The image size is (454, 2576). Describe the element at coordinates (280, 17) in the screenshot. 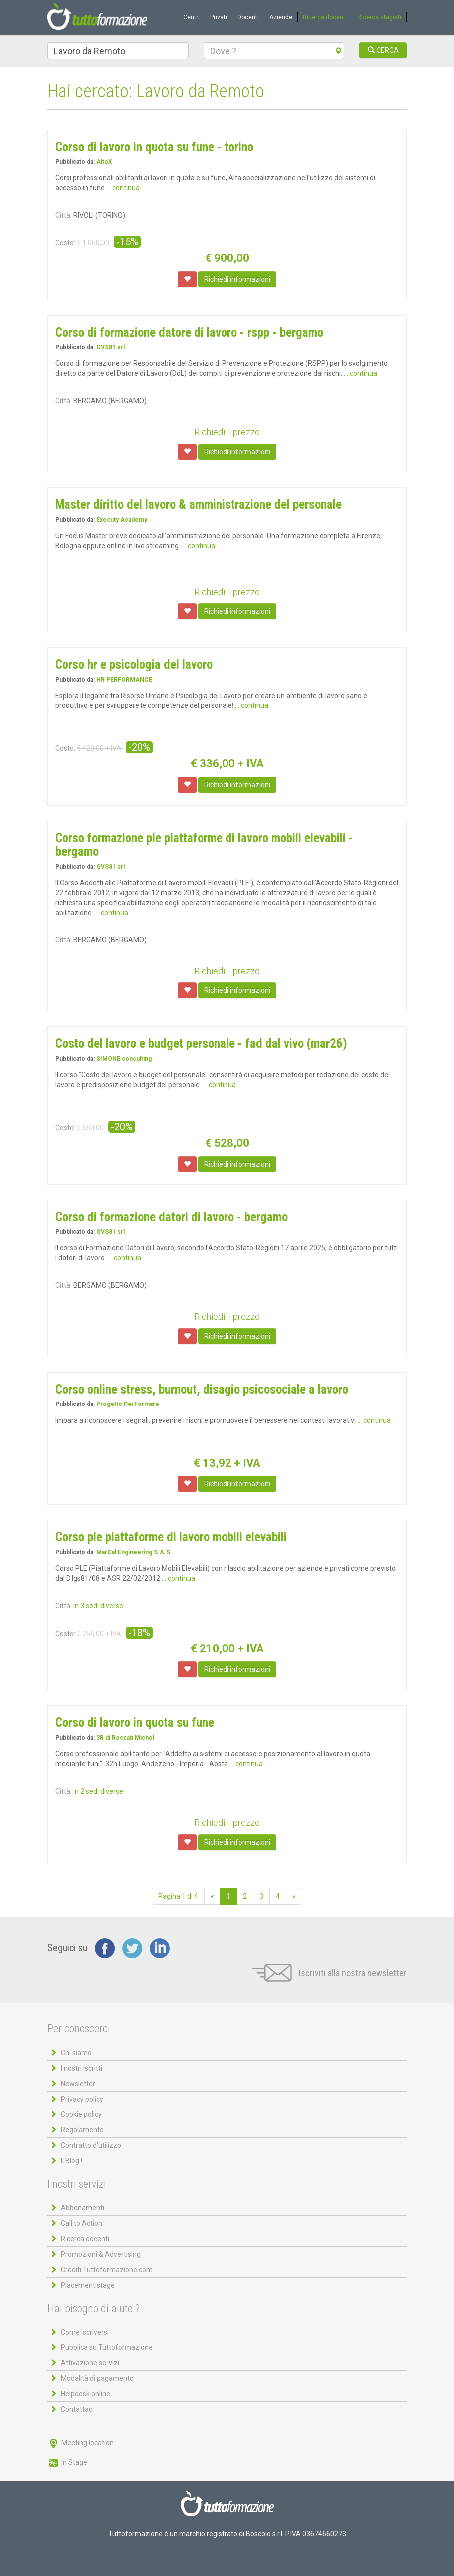

I see `Aziende` at that location.